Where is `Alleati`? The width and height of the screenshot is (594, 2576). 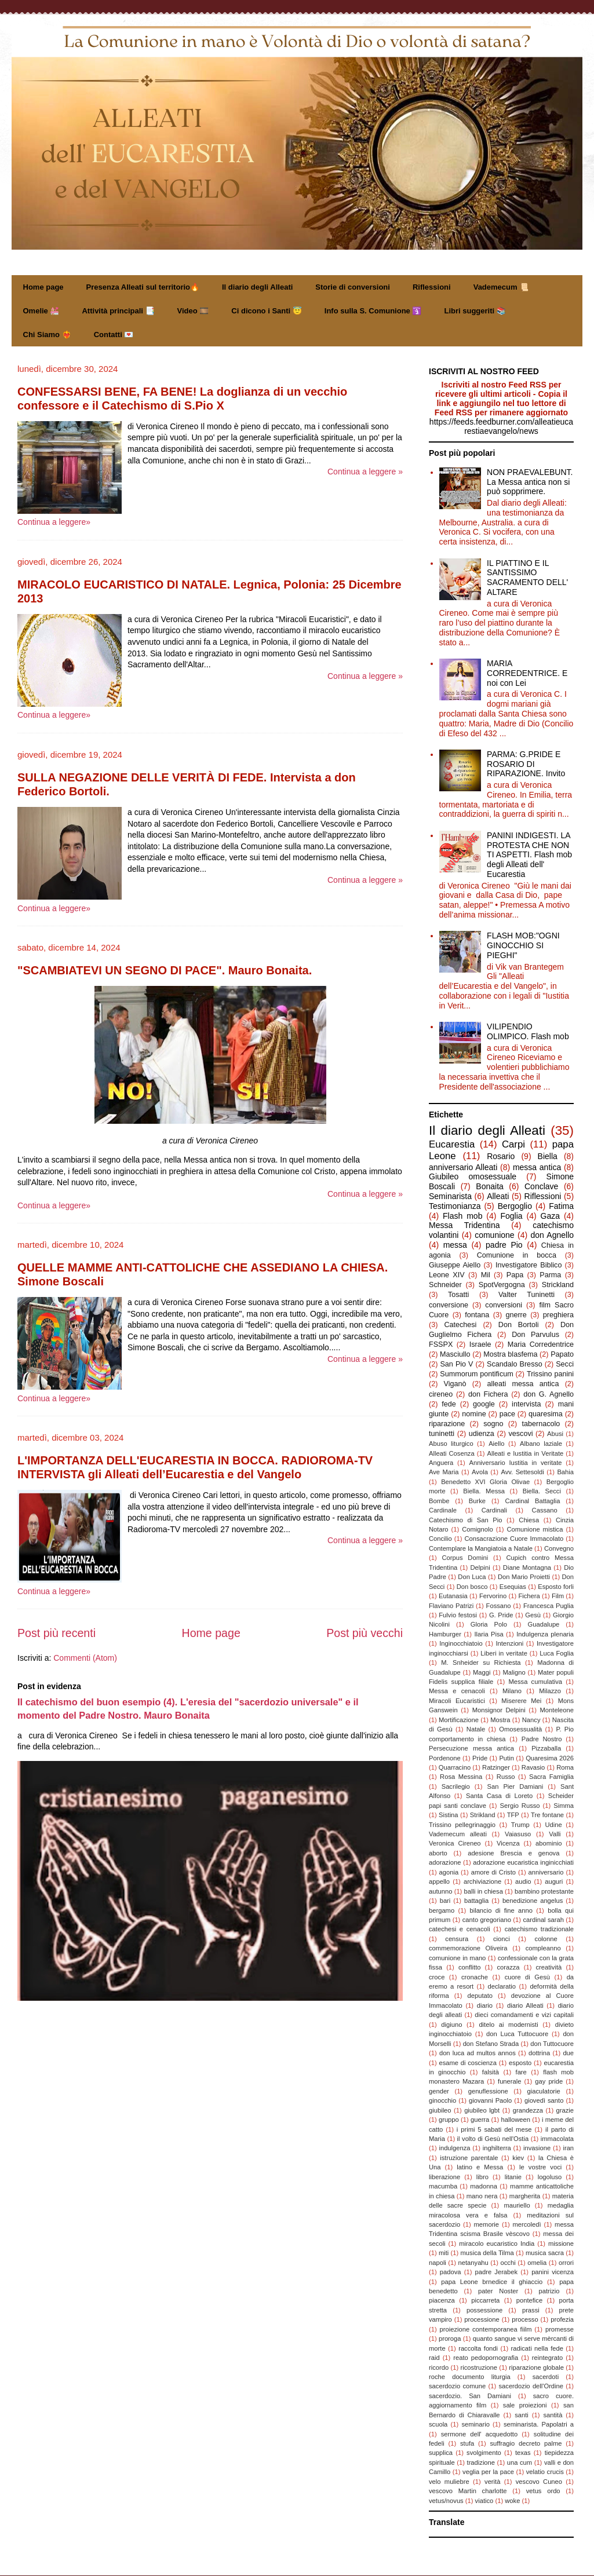 Alleati is located at coordinates (498, 1196).